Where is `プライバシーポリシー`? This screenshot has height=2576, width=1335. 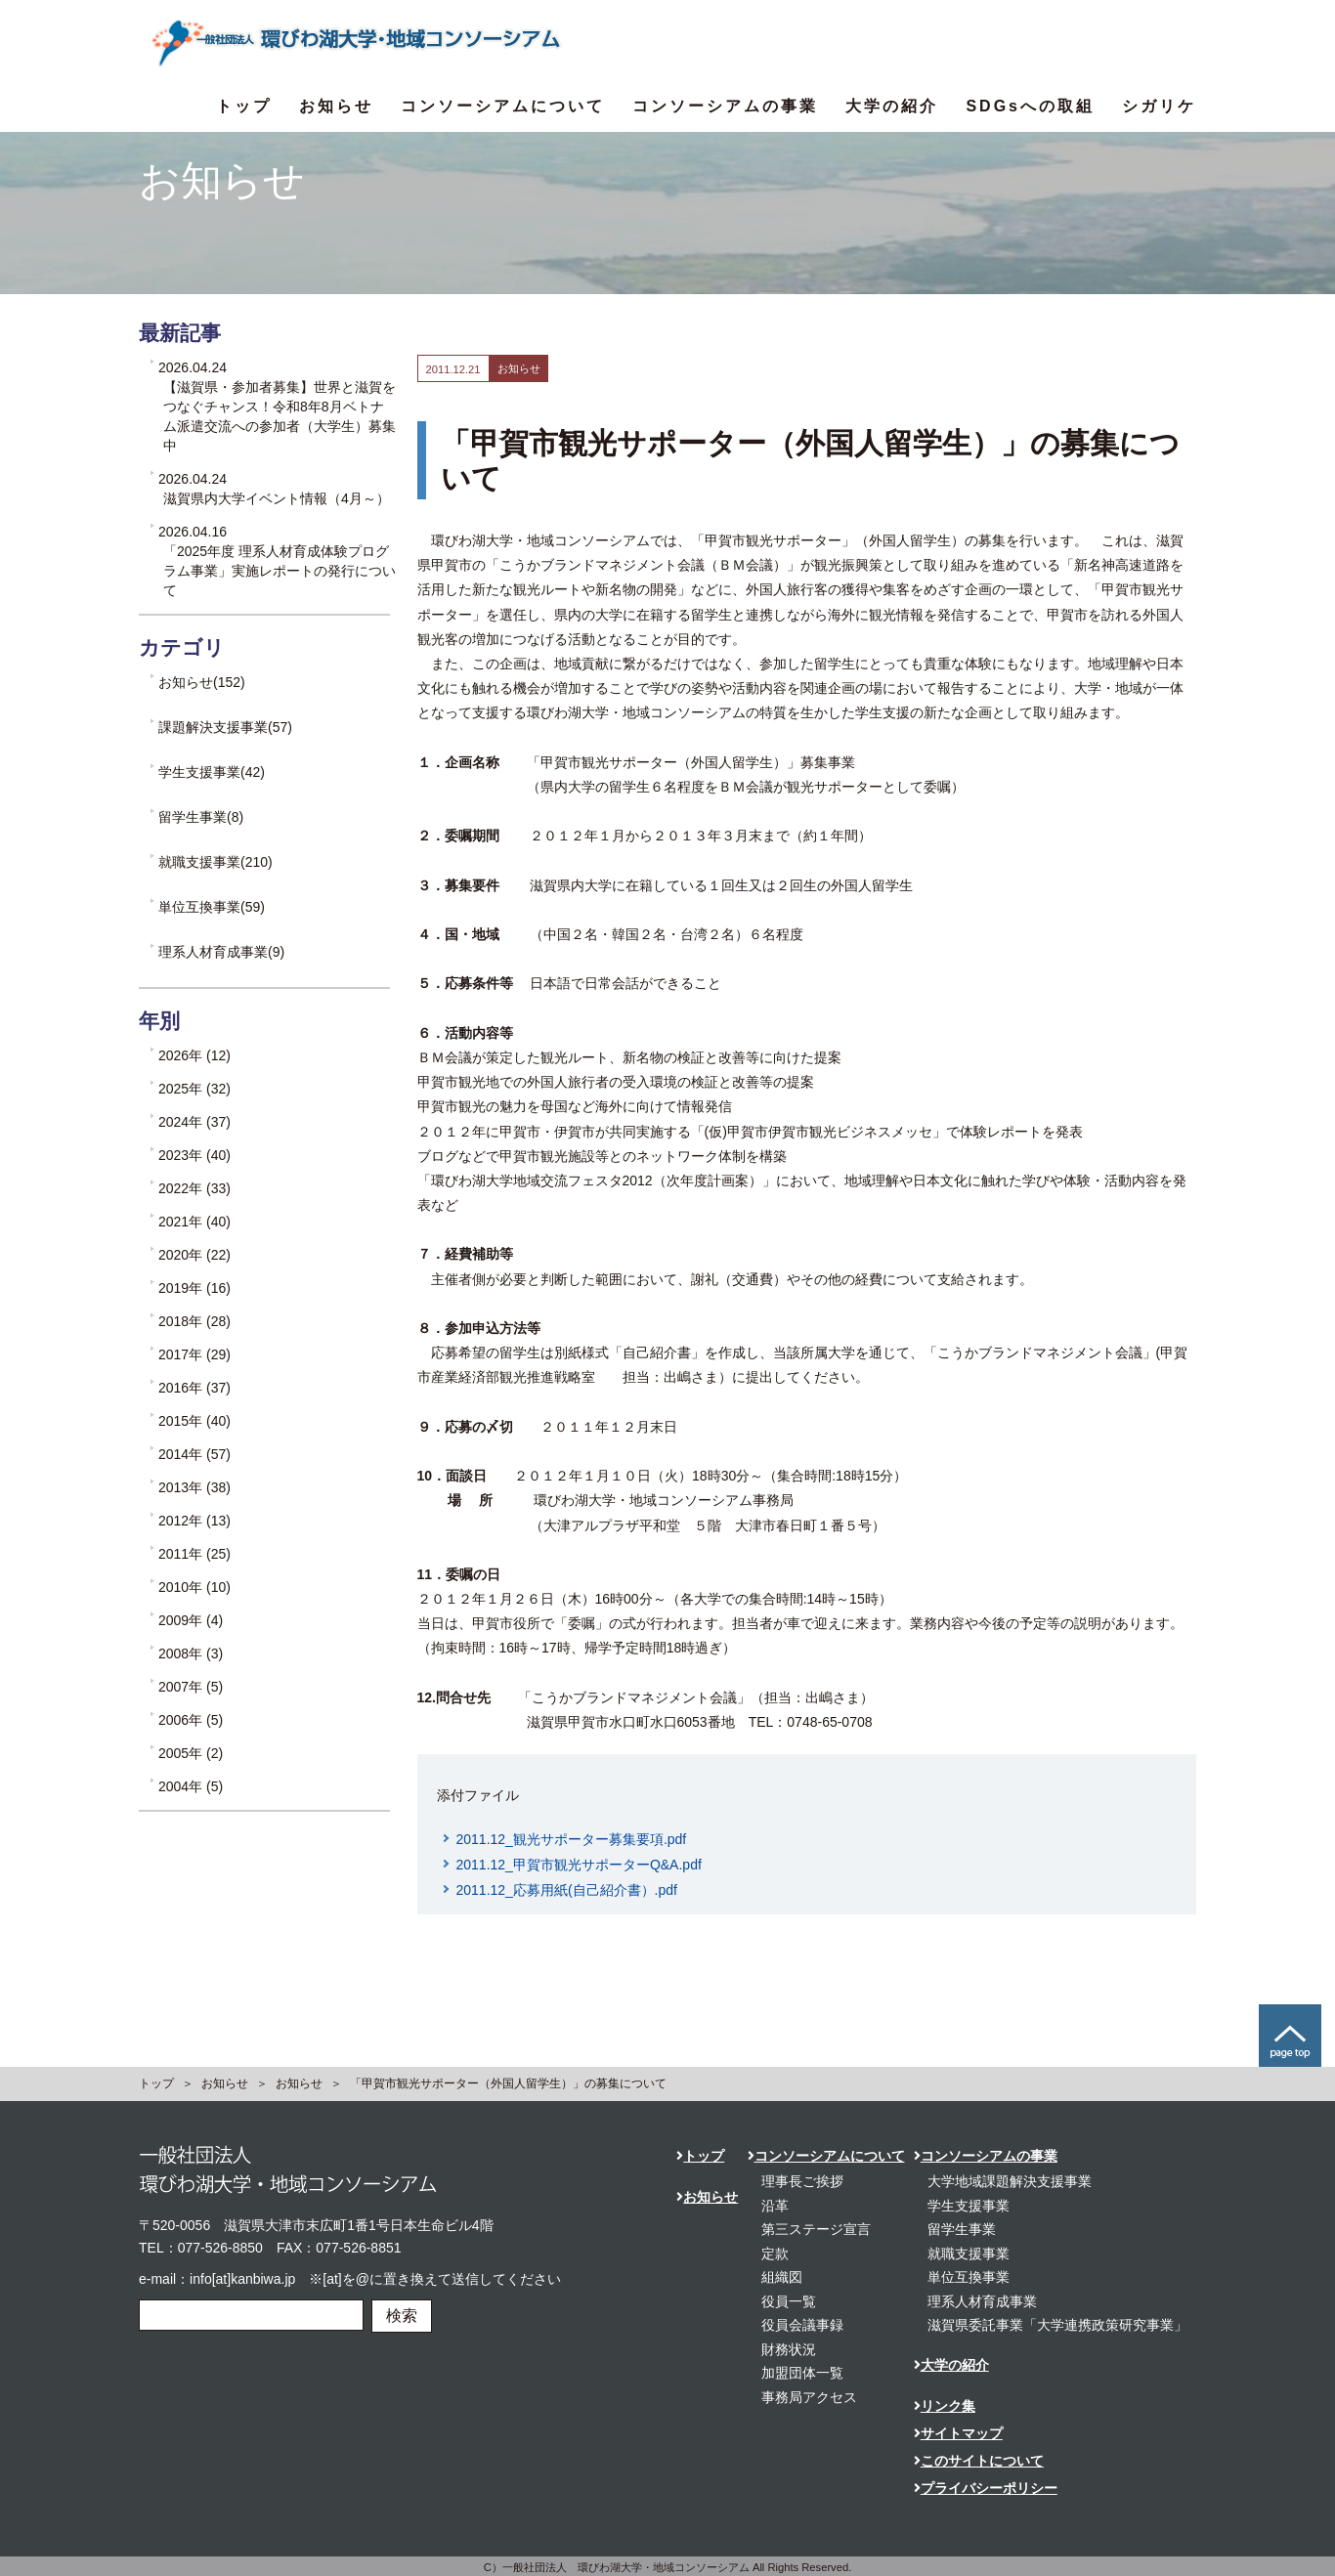 プライバシーポリシー is located at coordinates (985, 2488).